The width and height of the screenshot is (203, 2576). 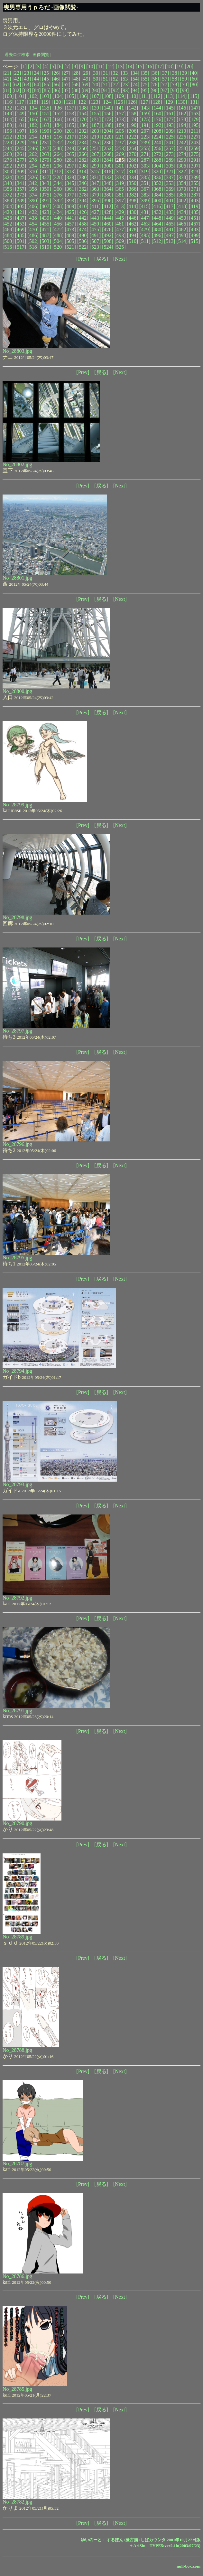 What do you see at coordinates (31, 66) in the screenshot?
I see `[2]` at bounding box center [31, 66].